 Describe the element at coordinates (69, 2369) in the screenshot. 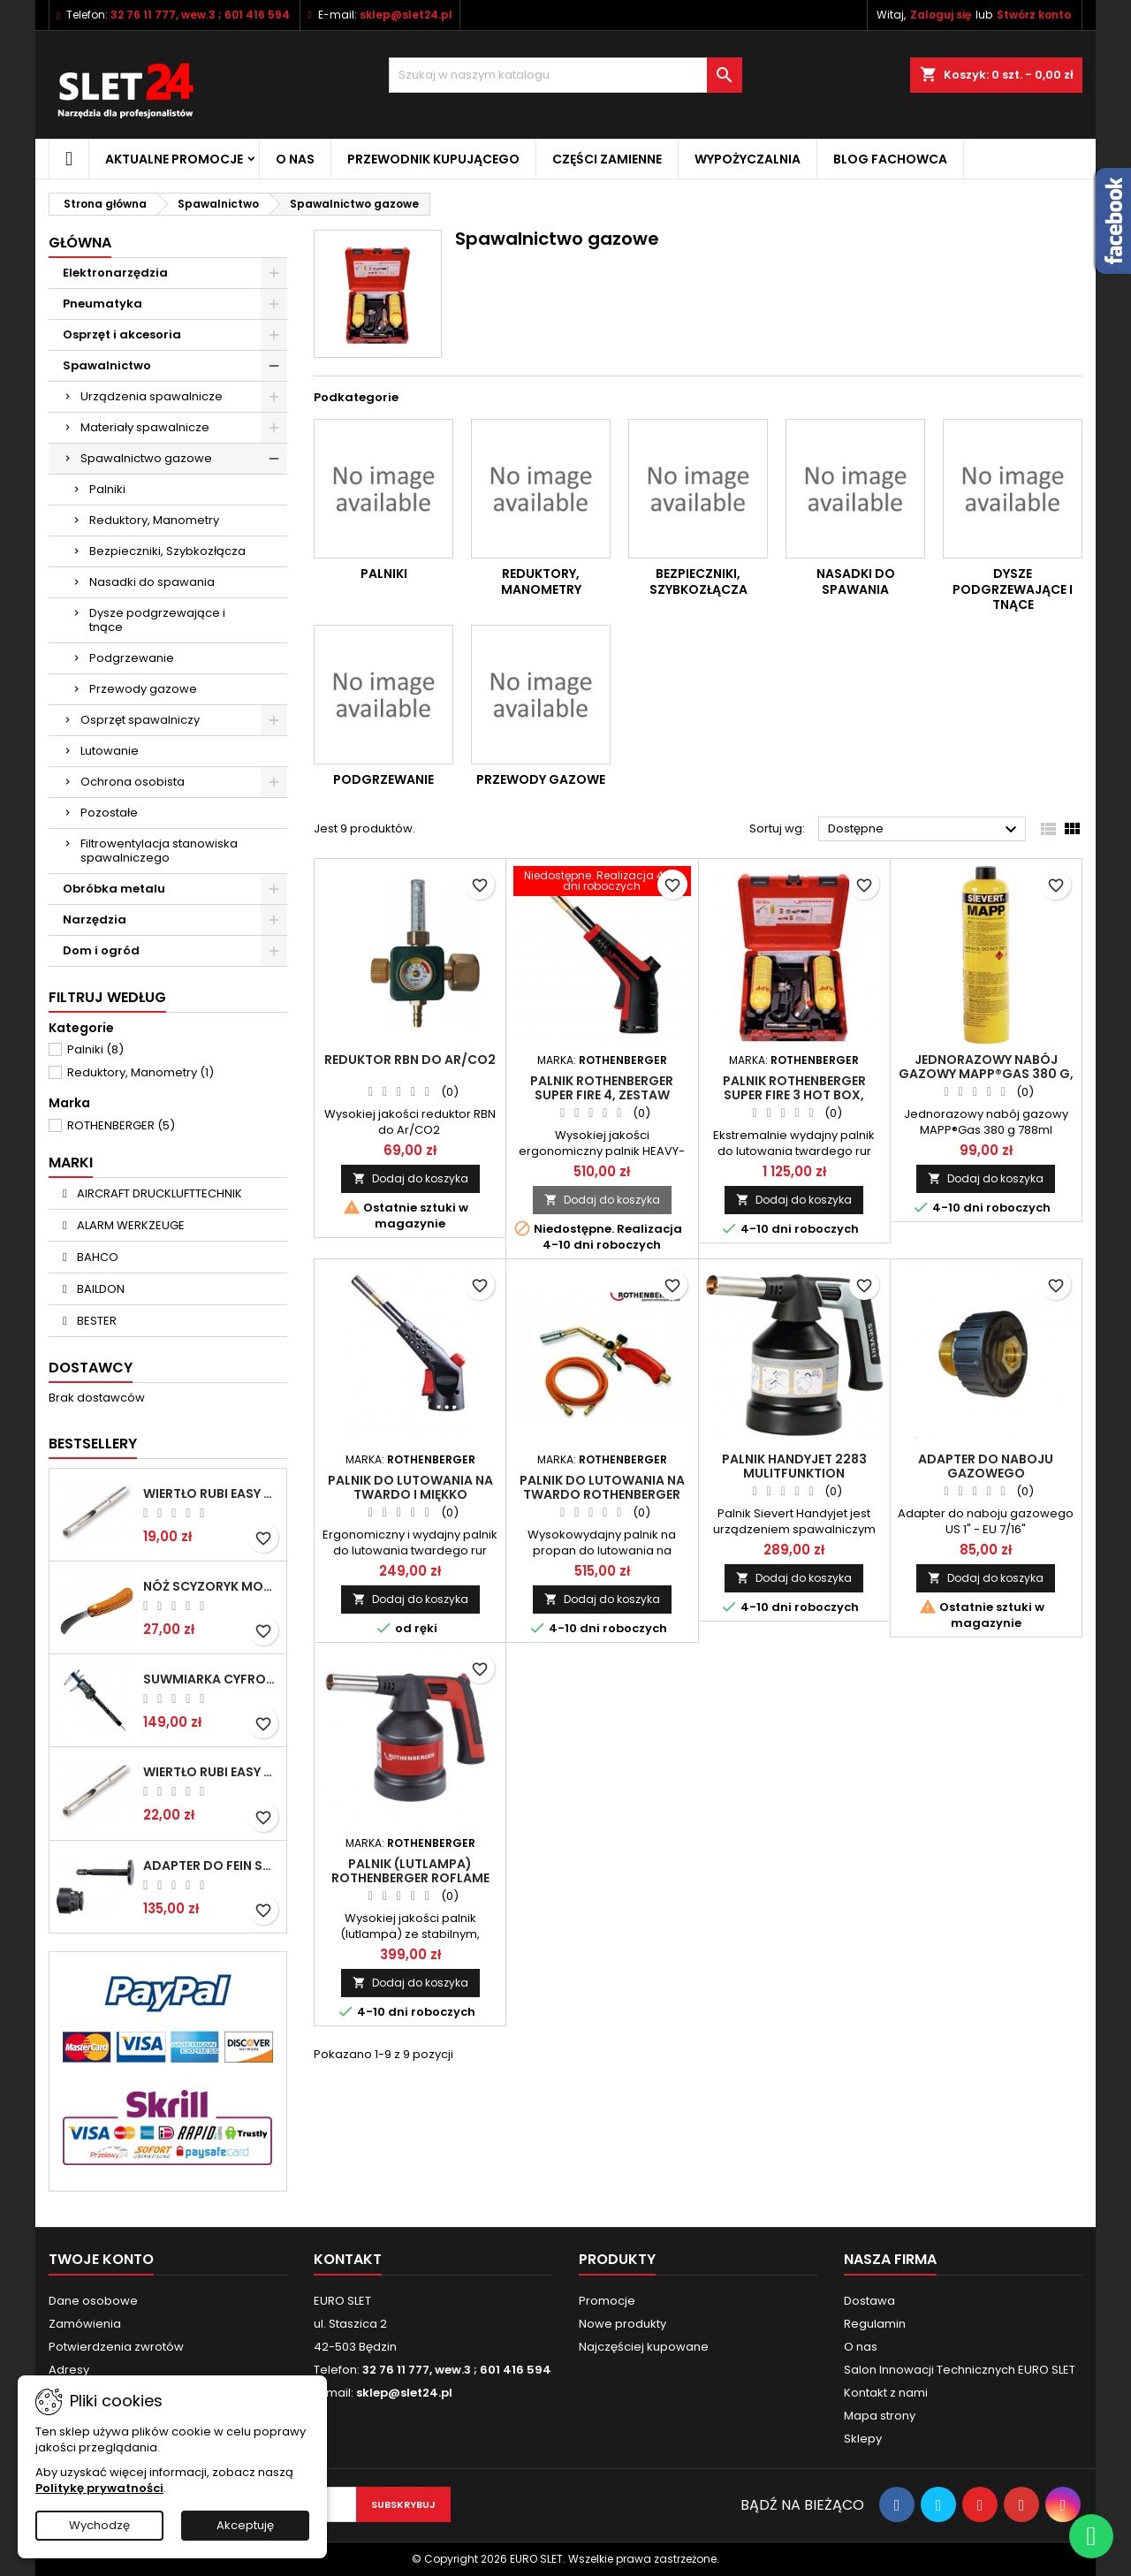

I see `Adresy` at that location.